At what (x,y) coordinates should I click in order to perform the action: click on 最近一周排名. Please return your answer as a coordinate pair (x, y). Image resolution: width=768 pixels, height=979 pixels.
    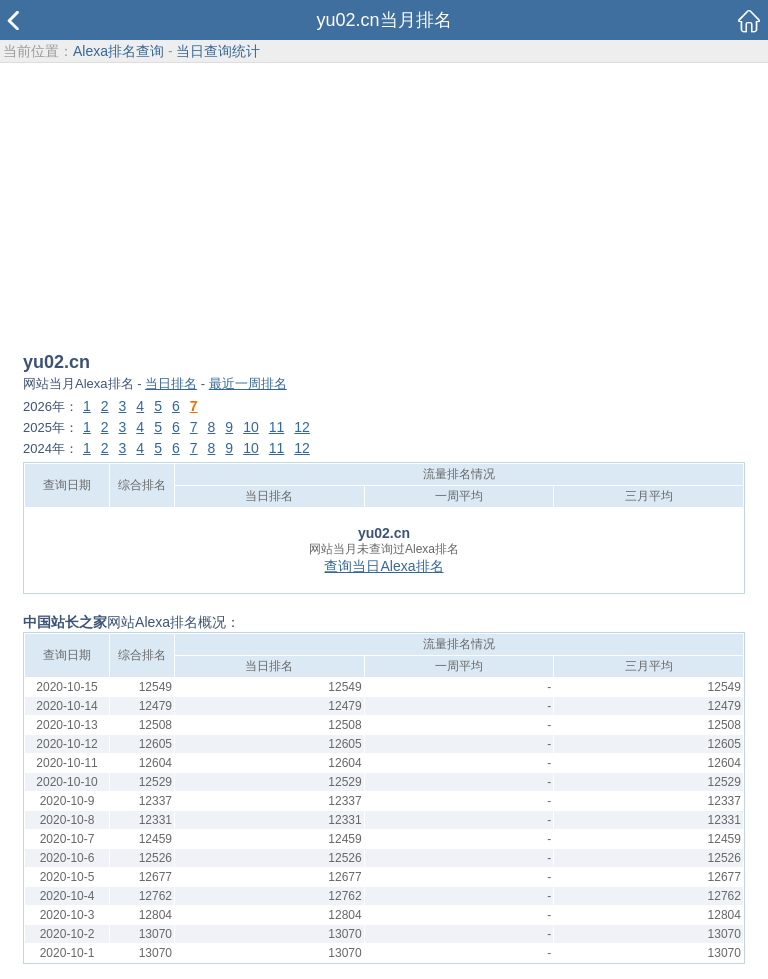
    Looking at the image, I should click on (248, 383).